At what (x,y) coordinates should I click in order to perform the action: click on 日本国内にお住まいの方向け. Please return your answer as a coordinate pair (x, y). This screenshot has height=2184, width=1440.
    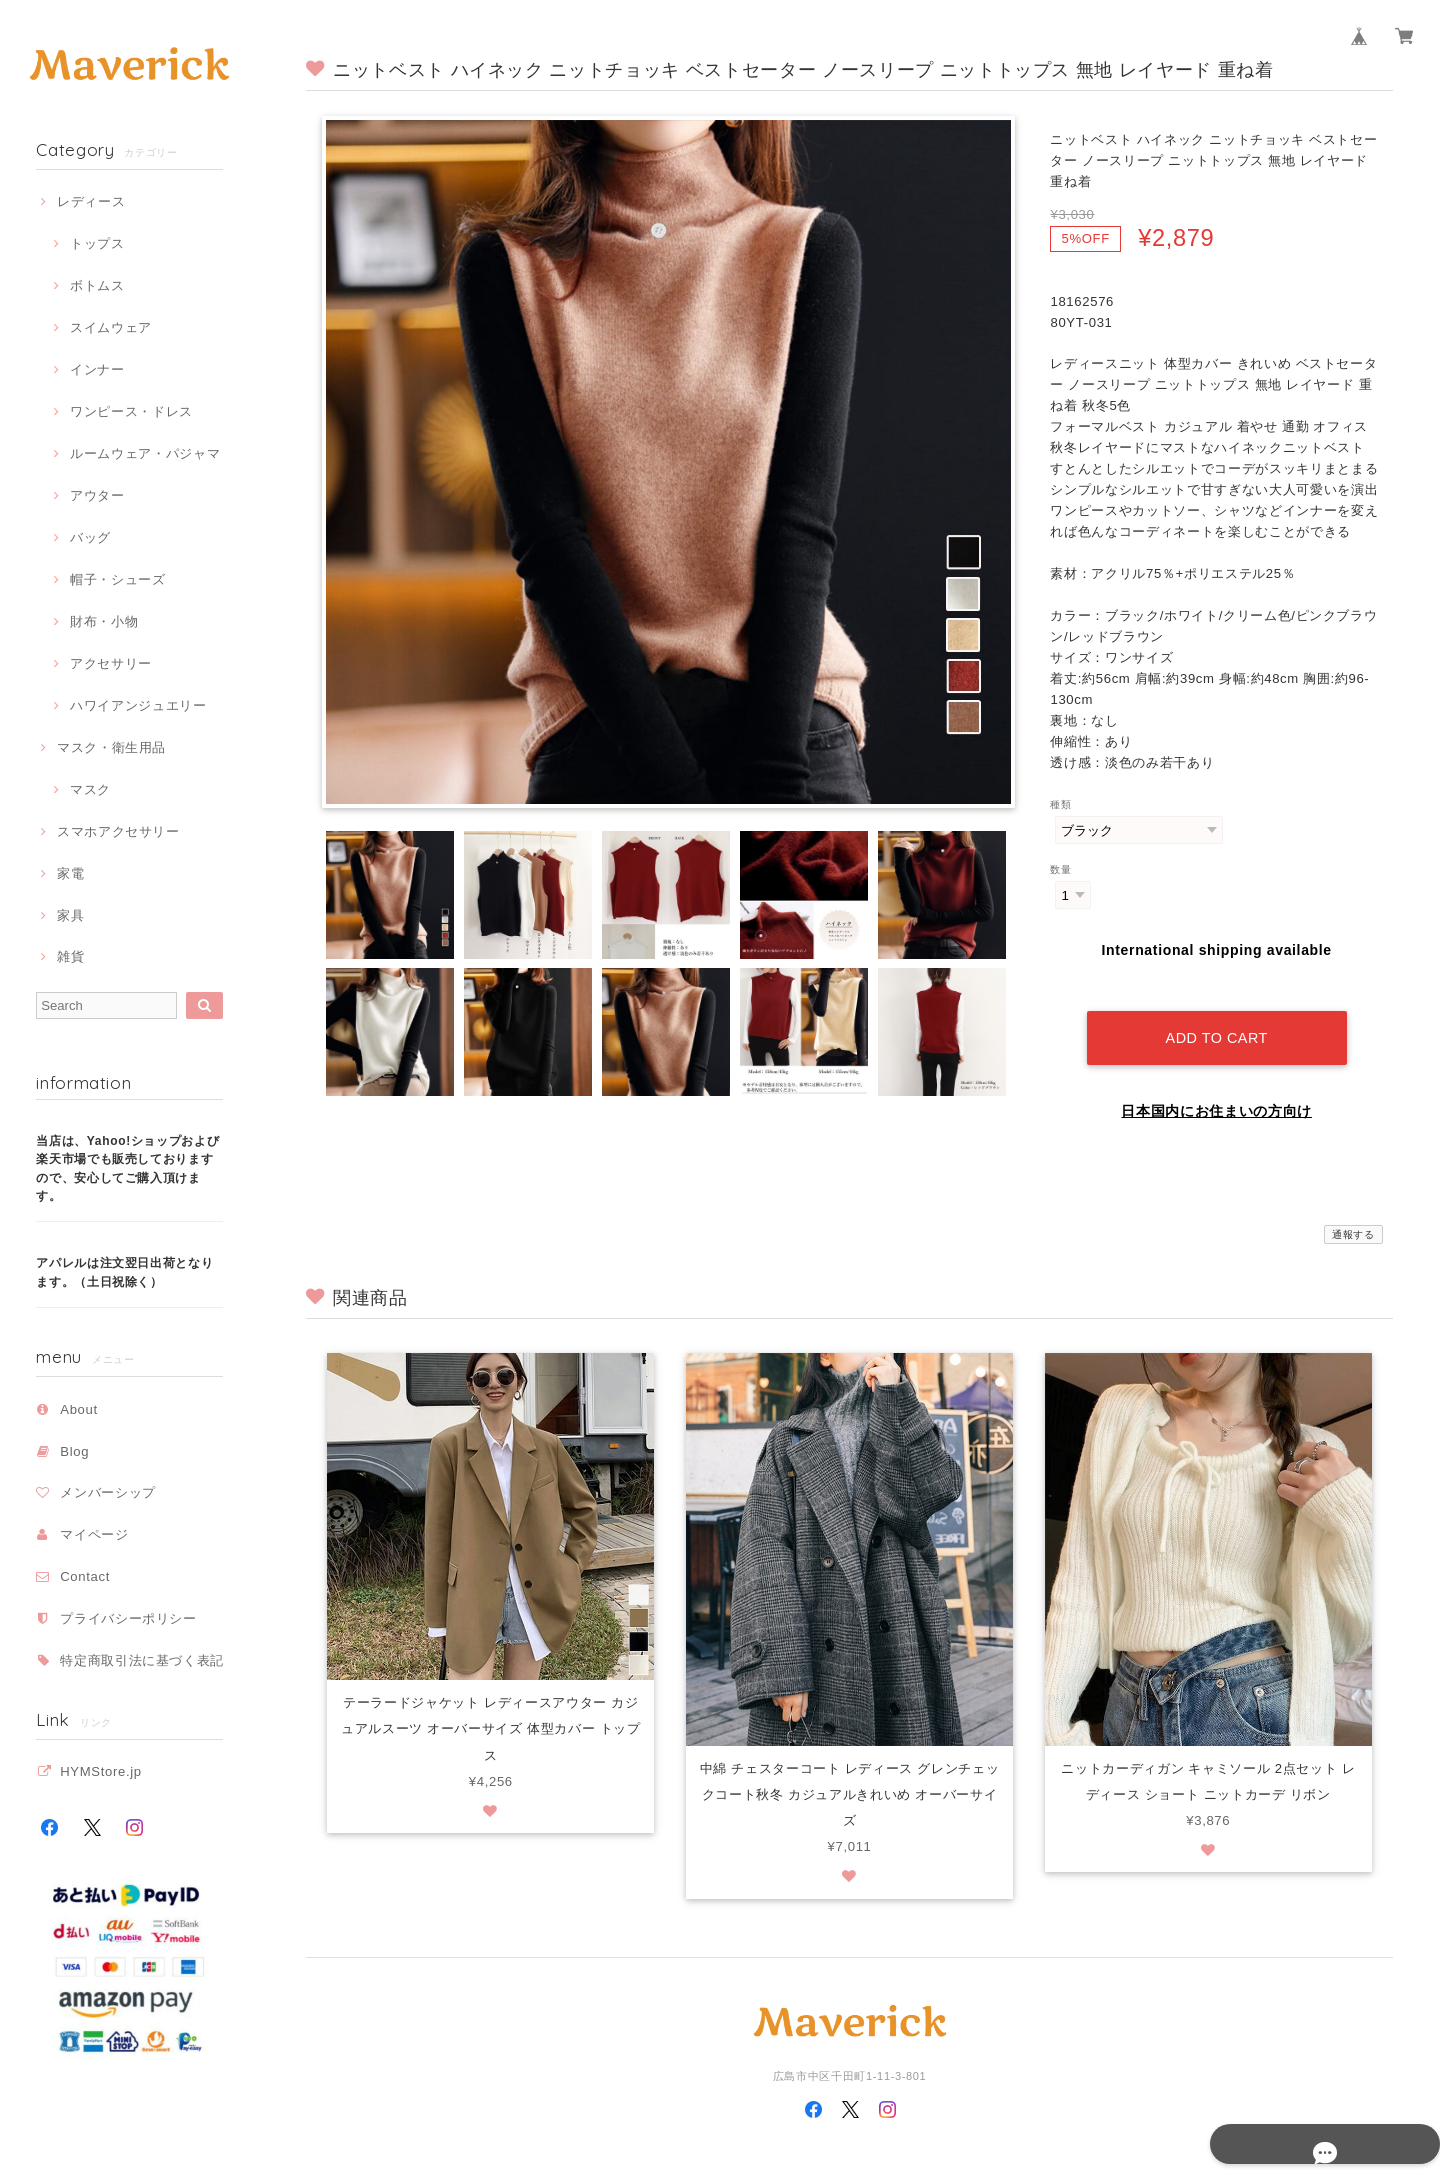
    Looking at the image, I should click on (1216, 1092).